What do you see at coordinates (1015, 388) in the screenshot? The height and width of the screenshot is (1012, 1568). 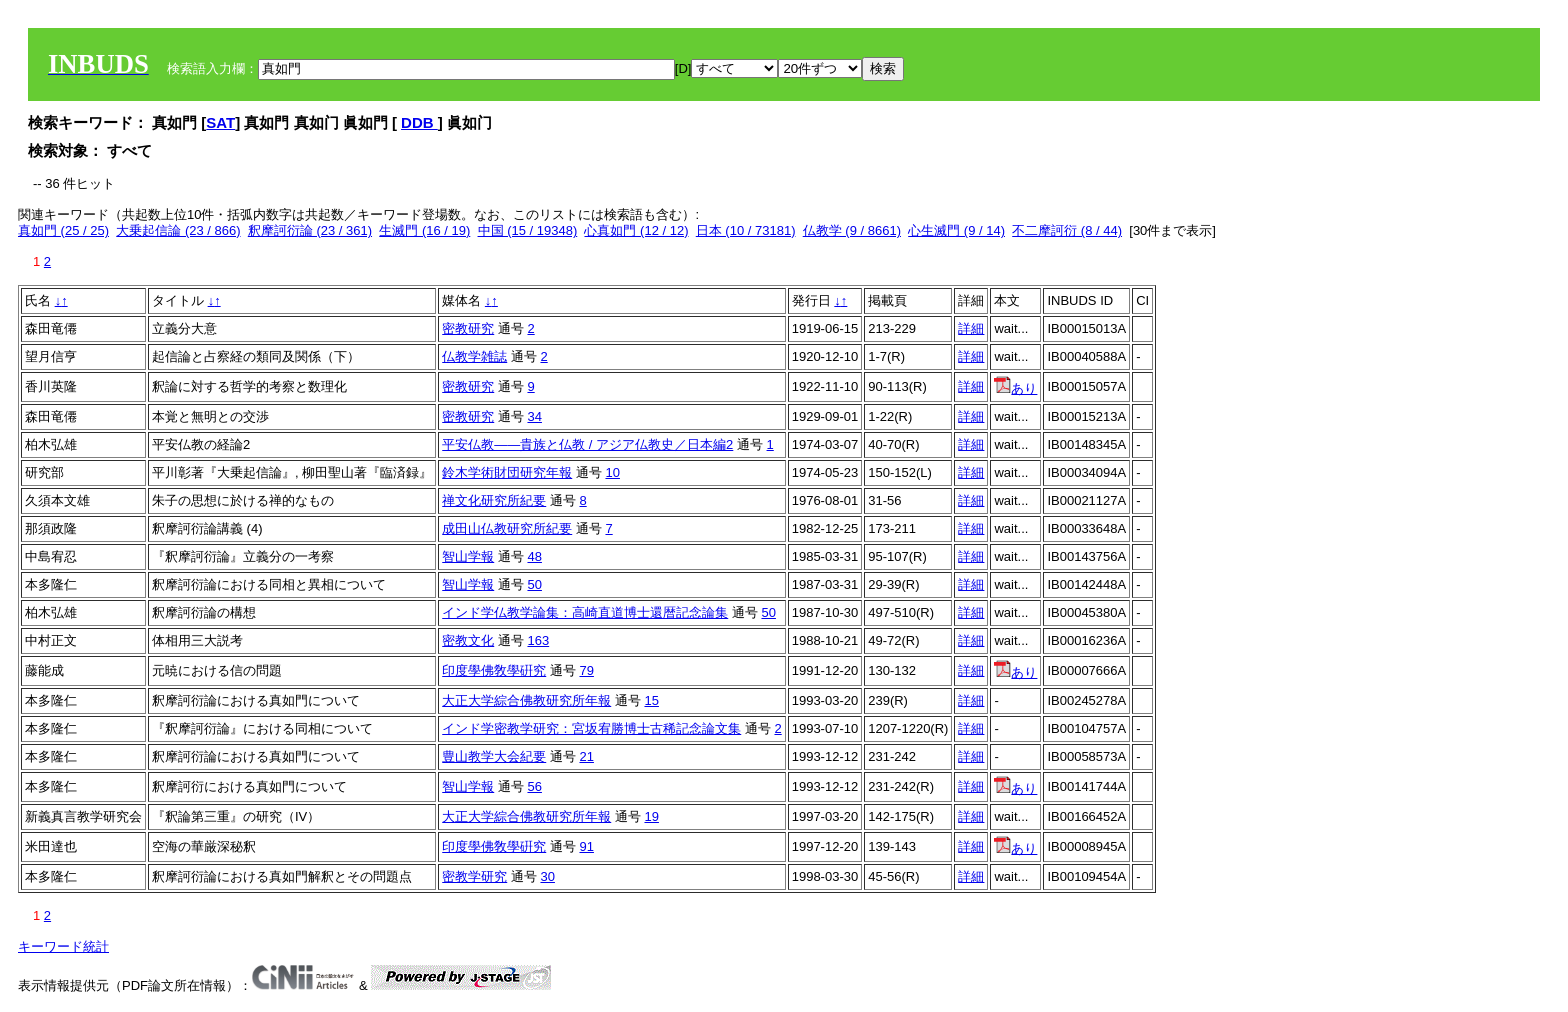 I see `あり` at bounding box center [1015, 388].